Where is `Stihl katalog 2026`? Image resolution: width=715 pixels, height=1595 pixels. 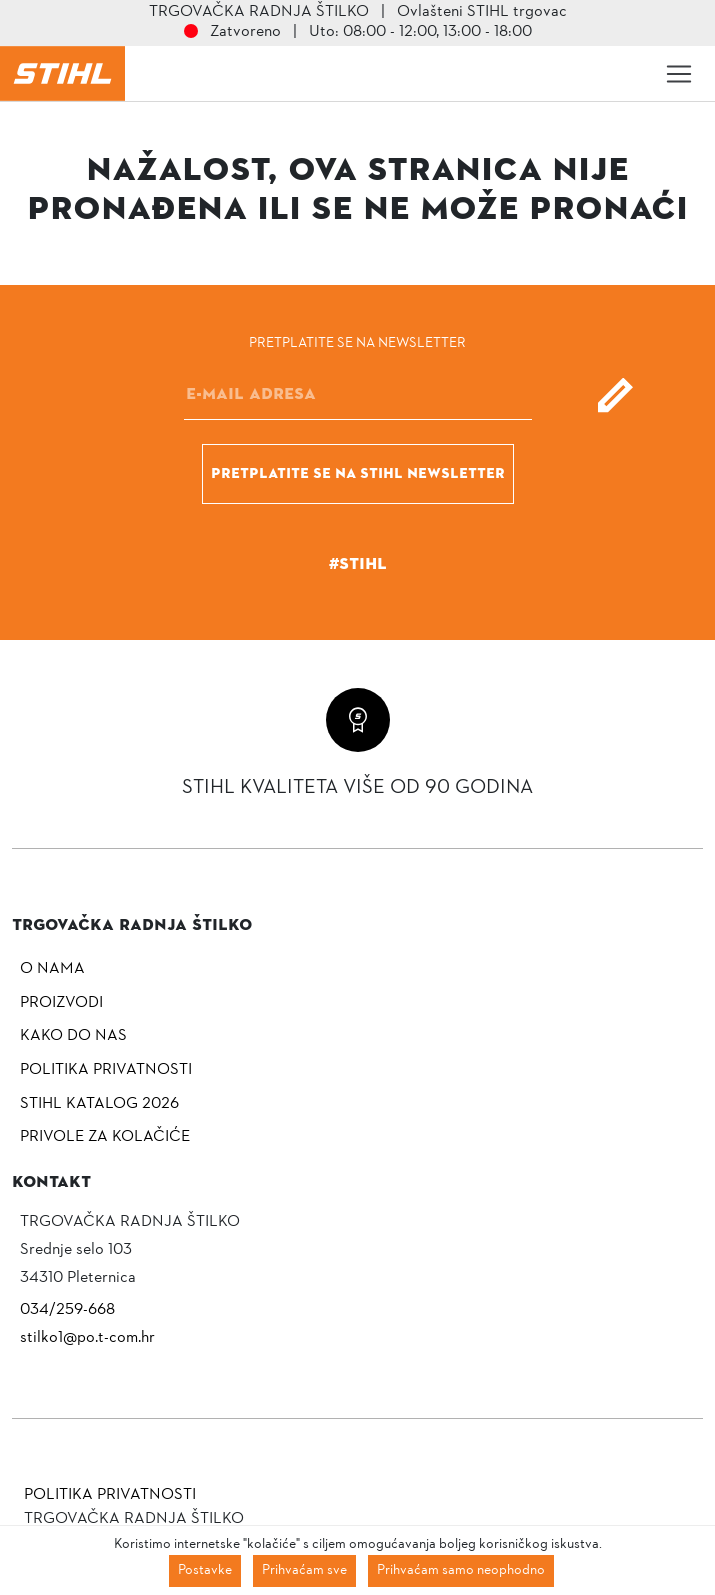 Stihl katalog 2026 is located at coordinates (99, 1104).